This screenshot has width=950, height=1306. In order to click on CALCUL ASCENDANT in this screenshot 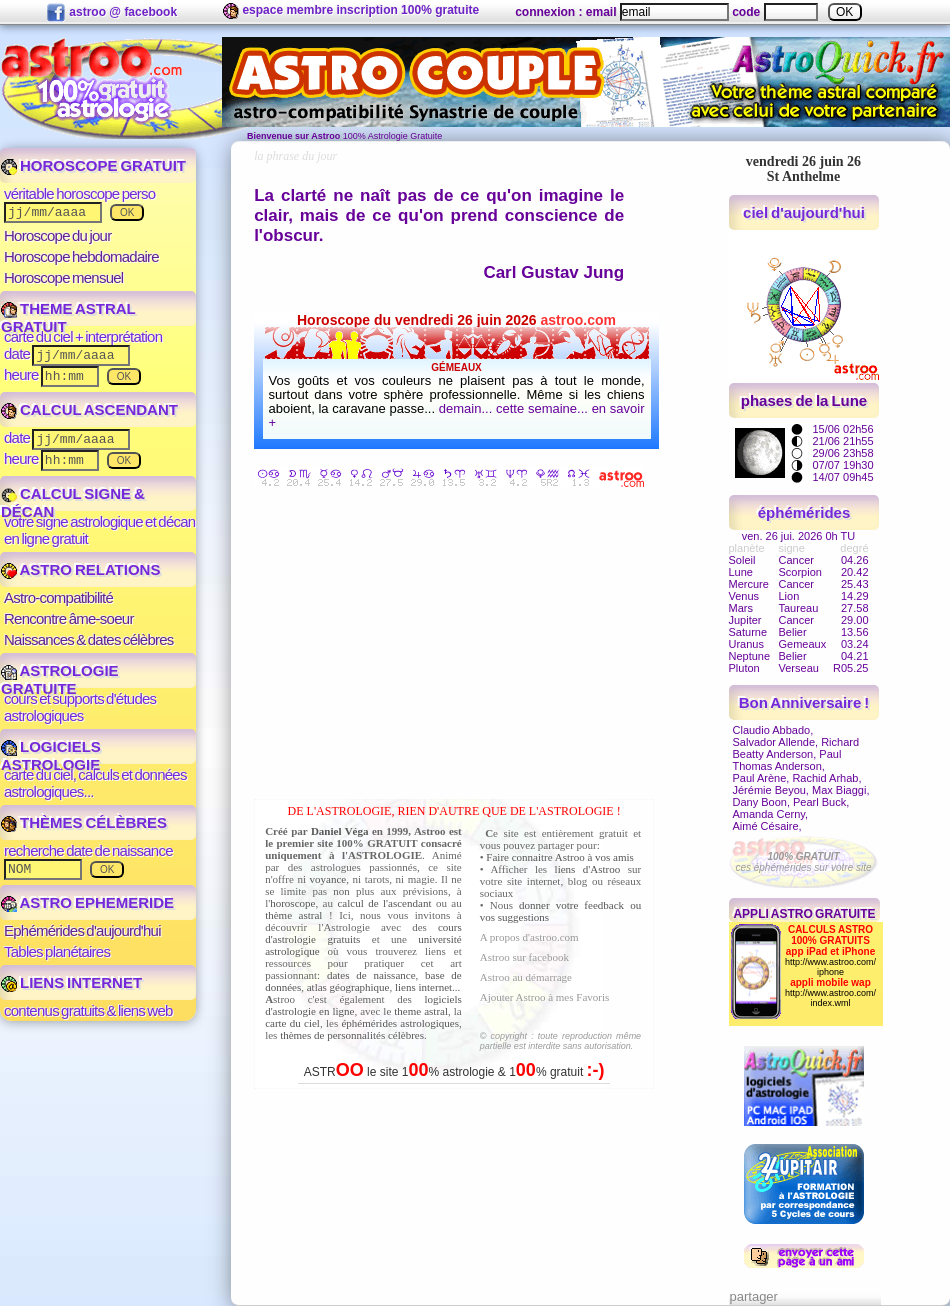, I will do `click(89, 409)`.